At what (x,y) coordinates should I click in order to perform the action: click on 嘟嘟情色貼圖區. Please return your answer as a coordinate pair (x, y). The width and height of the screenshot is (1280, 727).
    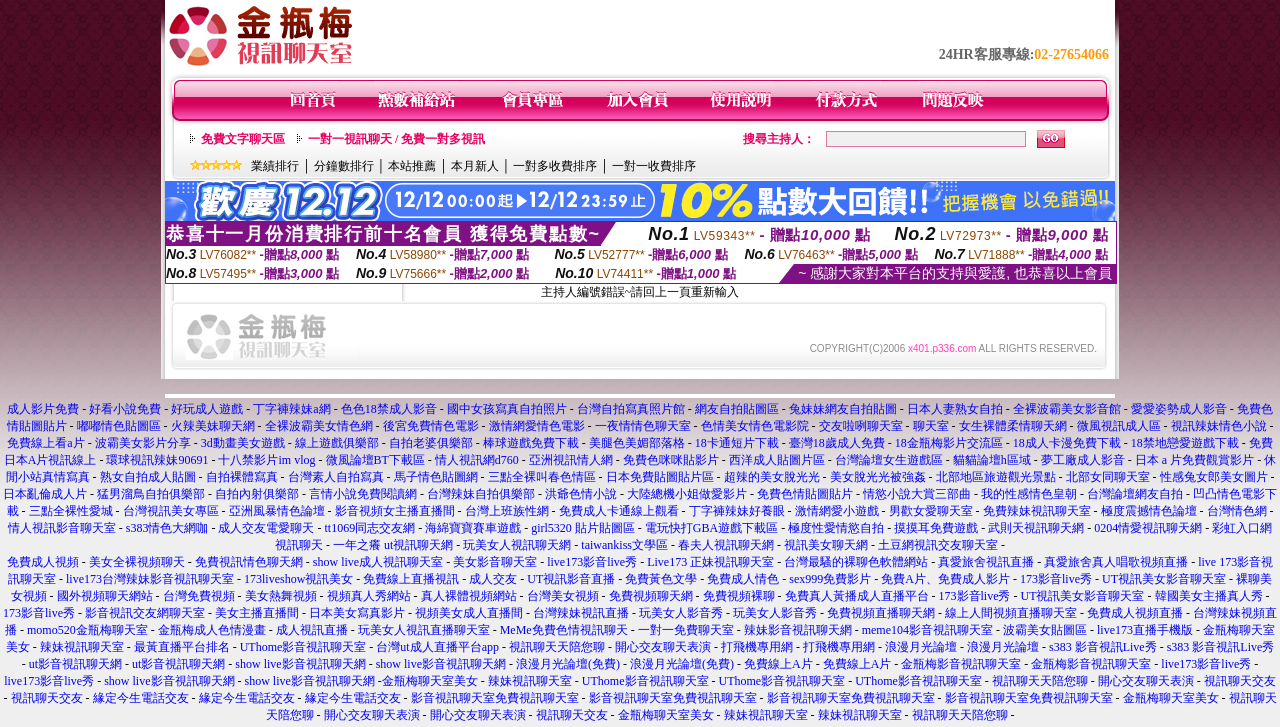
    Looking at the image, I should click on (119, 426).